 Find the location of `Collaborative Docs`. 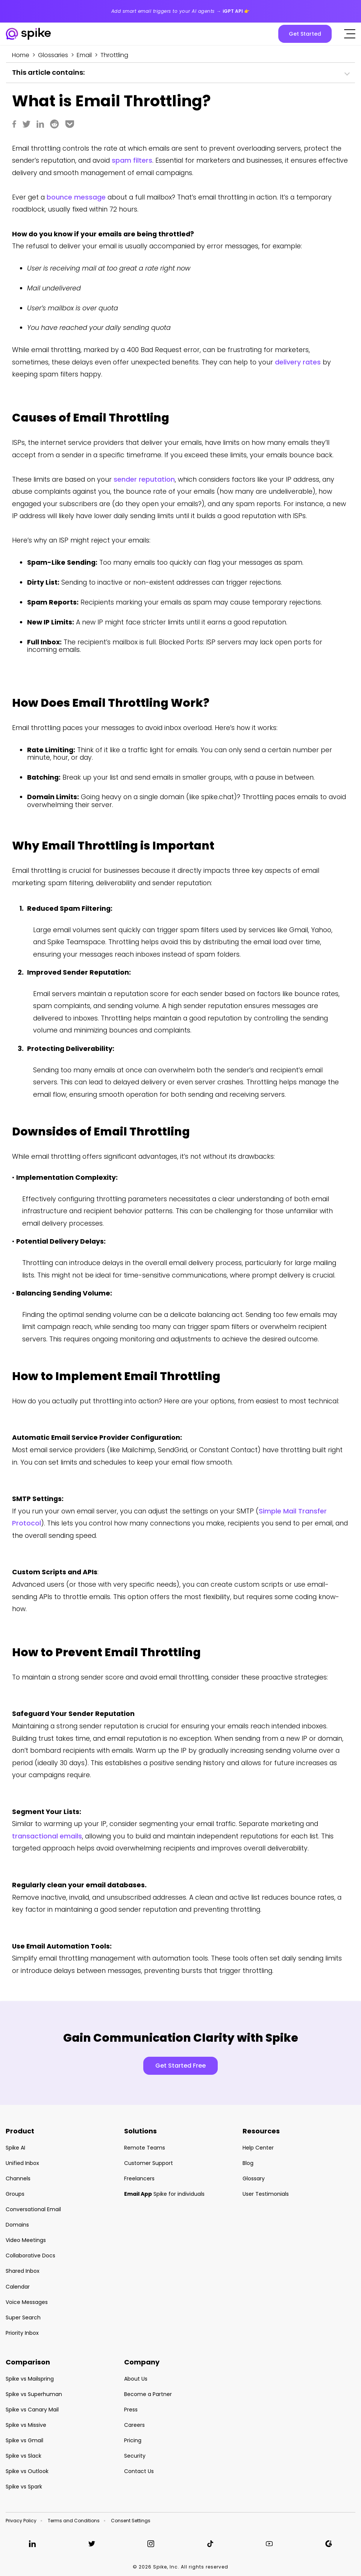

Collaborative Docs is located at coordinates (30, 2255).